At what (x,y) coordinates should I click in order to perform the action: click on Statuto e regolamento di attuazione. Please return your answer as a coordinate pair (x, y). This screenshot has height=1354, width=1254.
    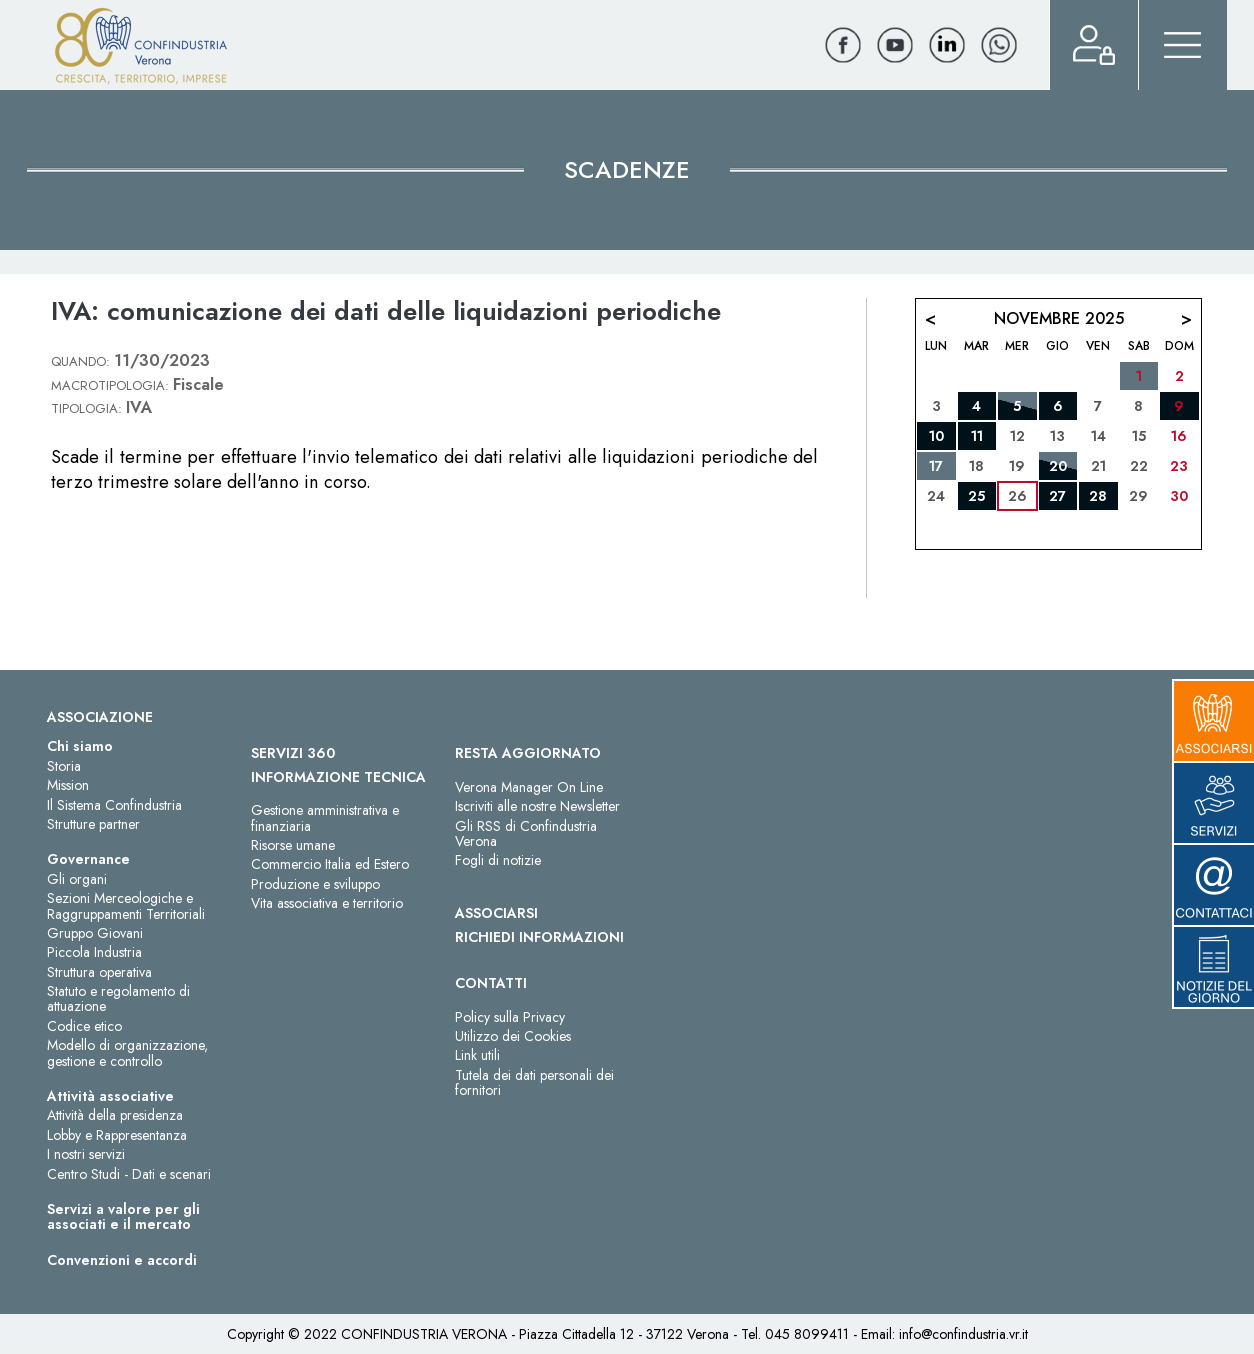
    Looking at the image, I should click on (118, 998).